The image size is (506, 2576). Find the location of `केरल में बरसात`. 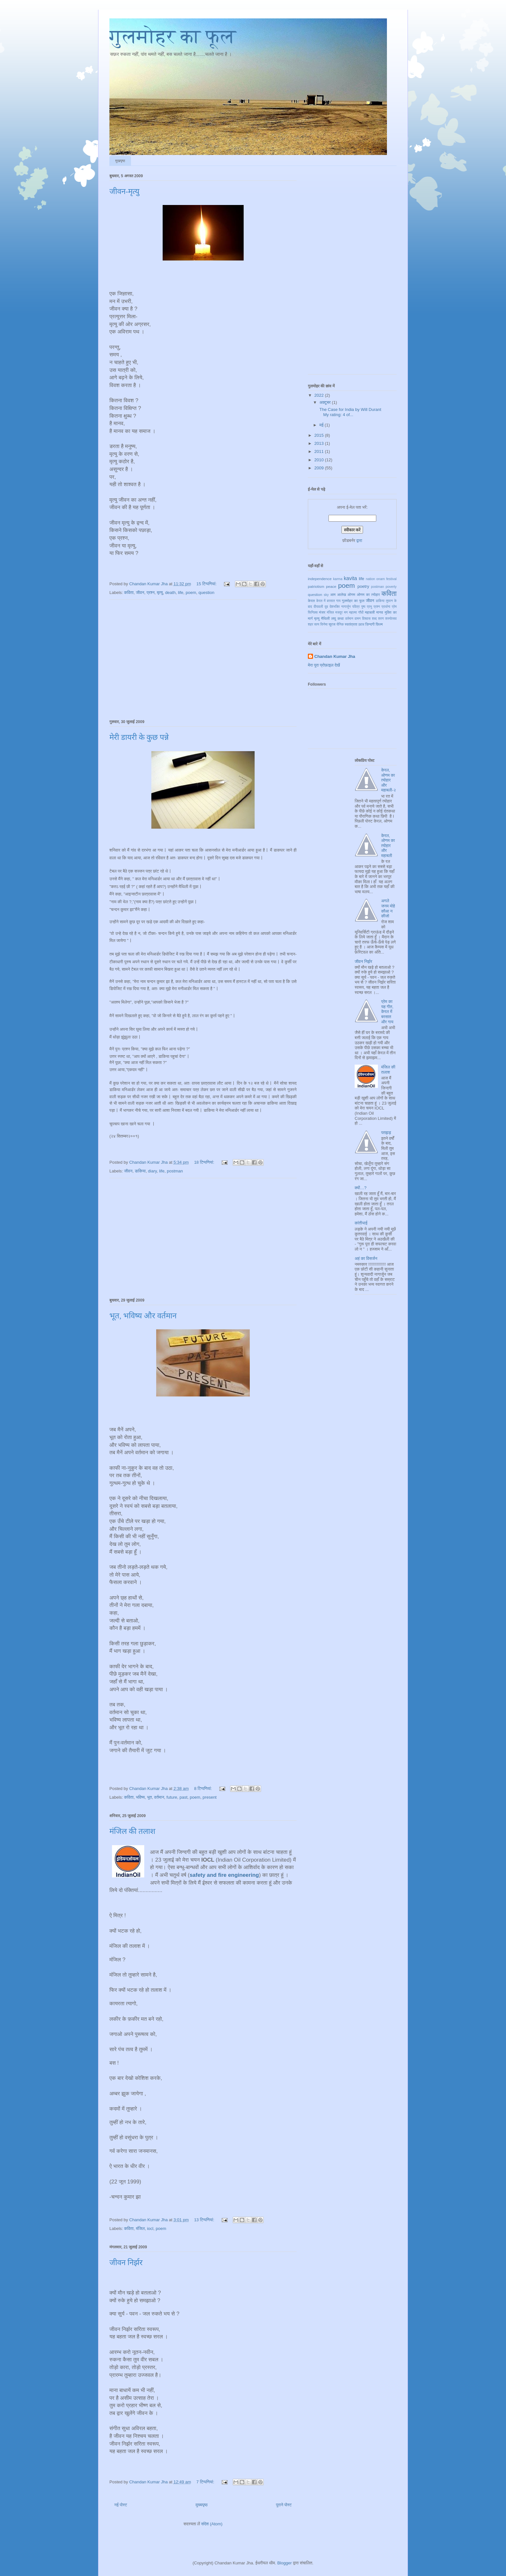

केरल में बरसात is located at coordinates (325, 601).